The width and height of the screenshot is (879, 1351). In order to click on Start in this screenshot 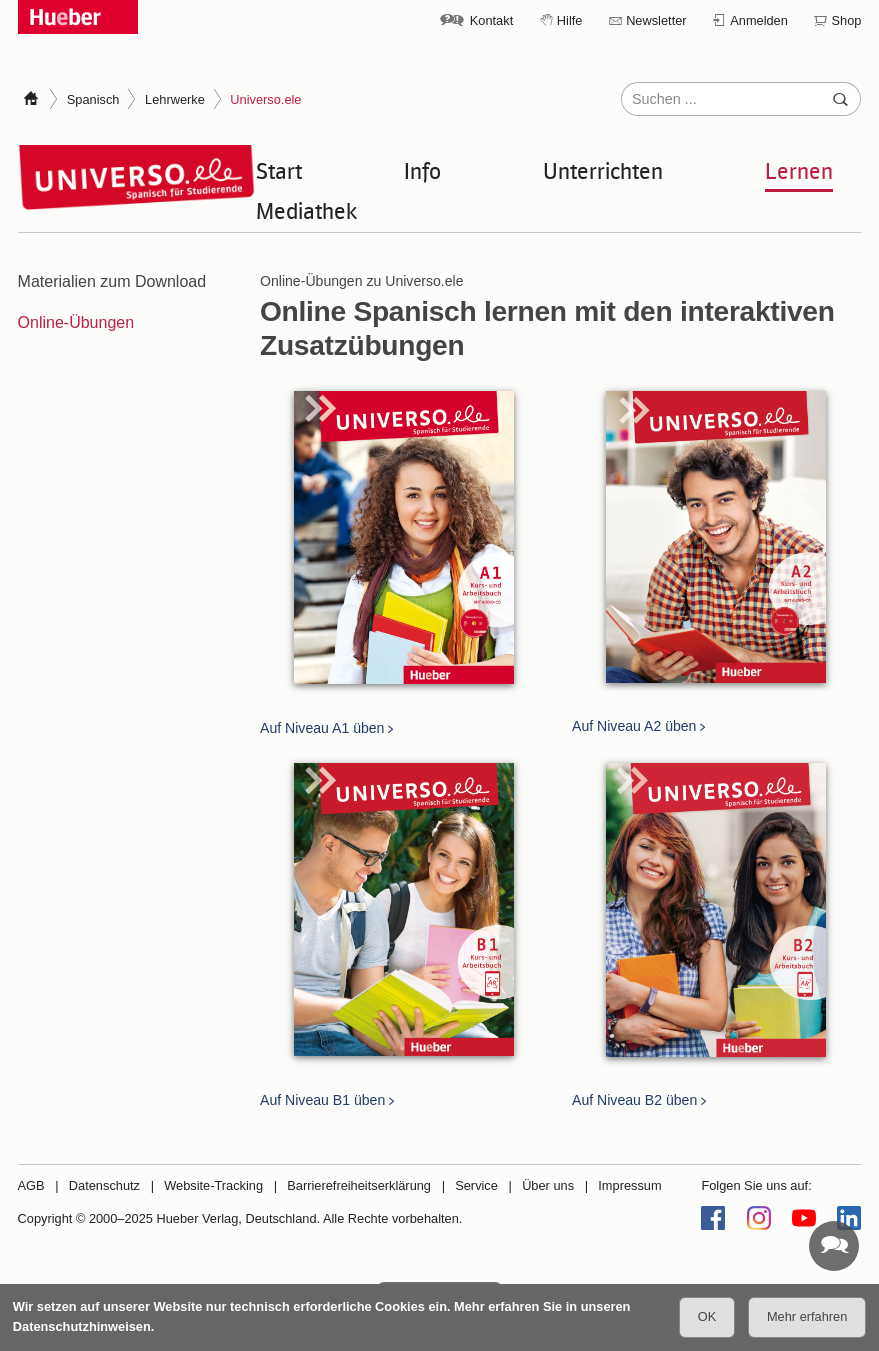, I will do `click(279, 170)`.